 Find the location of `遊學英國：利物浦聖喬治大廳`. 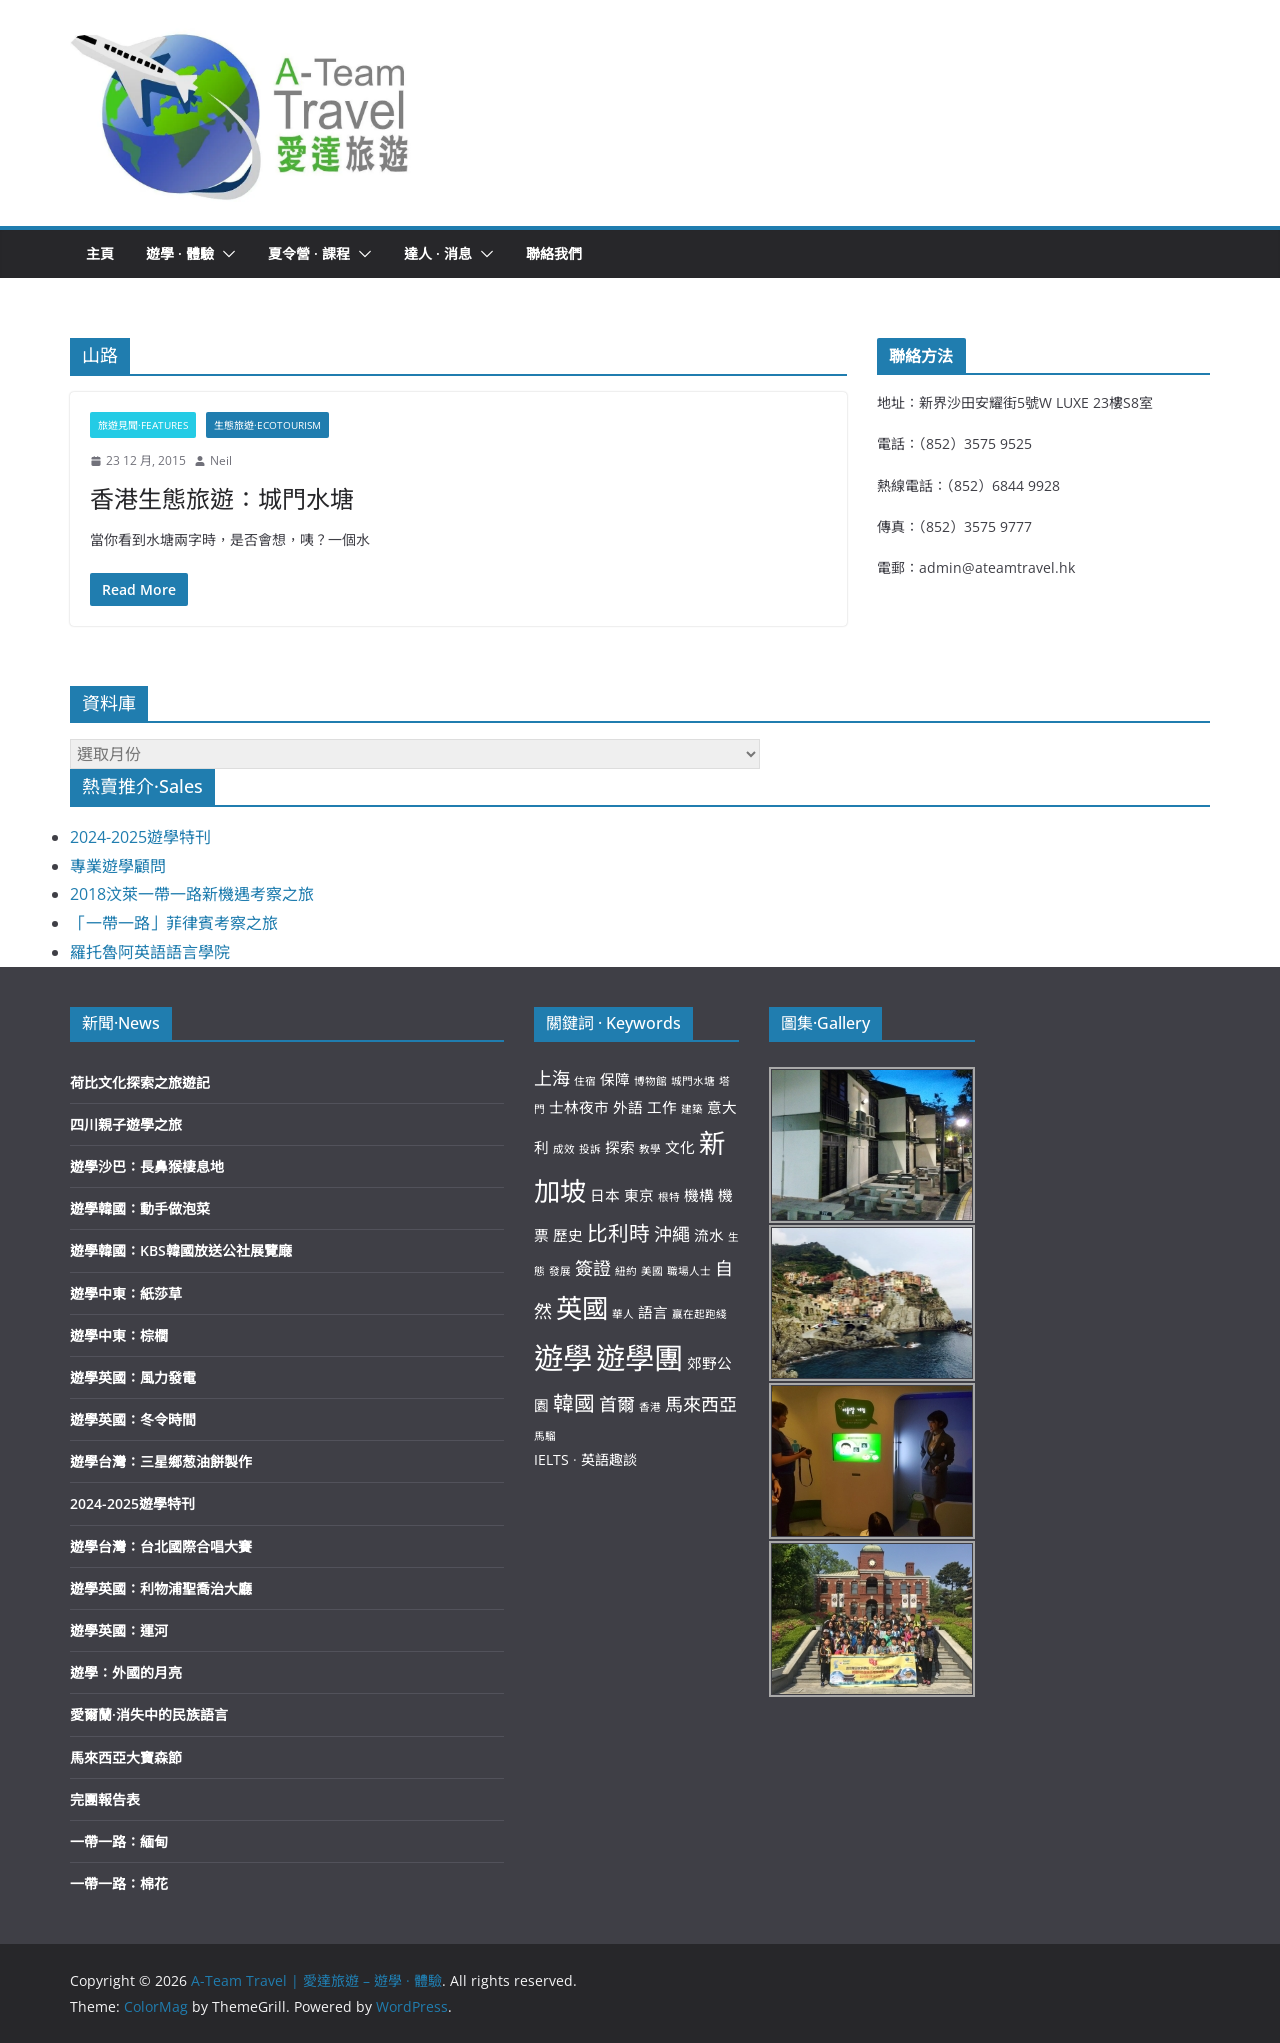

遊學英國：利物浦聖喬治大廳 is located at coordinates (161, 1588).